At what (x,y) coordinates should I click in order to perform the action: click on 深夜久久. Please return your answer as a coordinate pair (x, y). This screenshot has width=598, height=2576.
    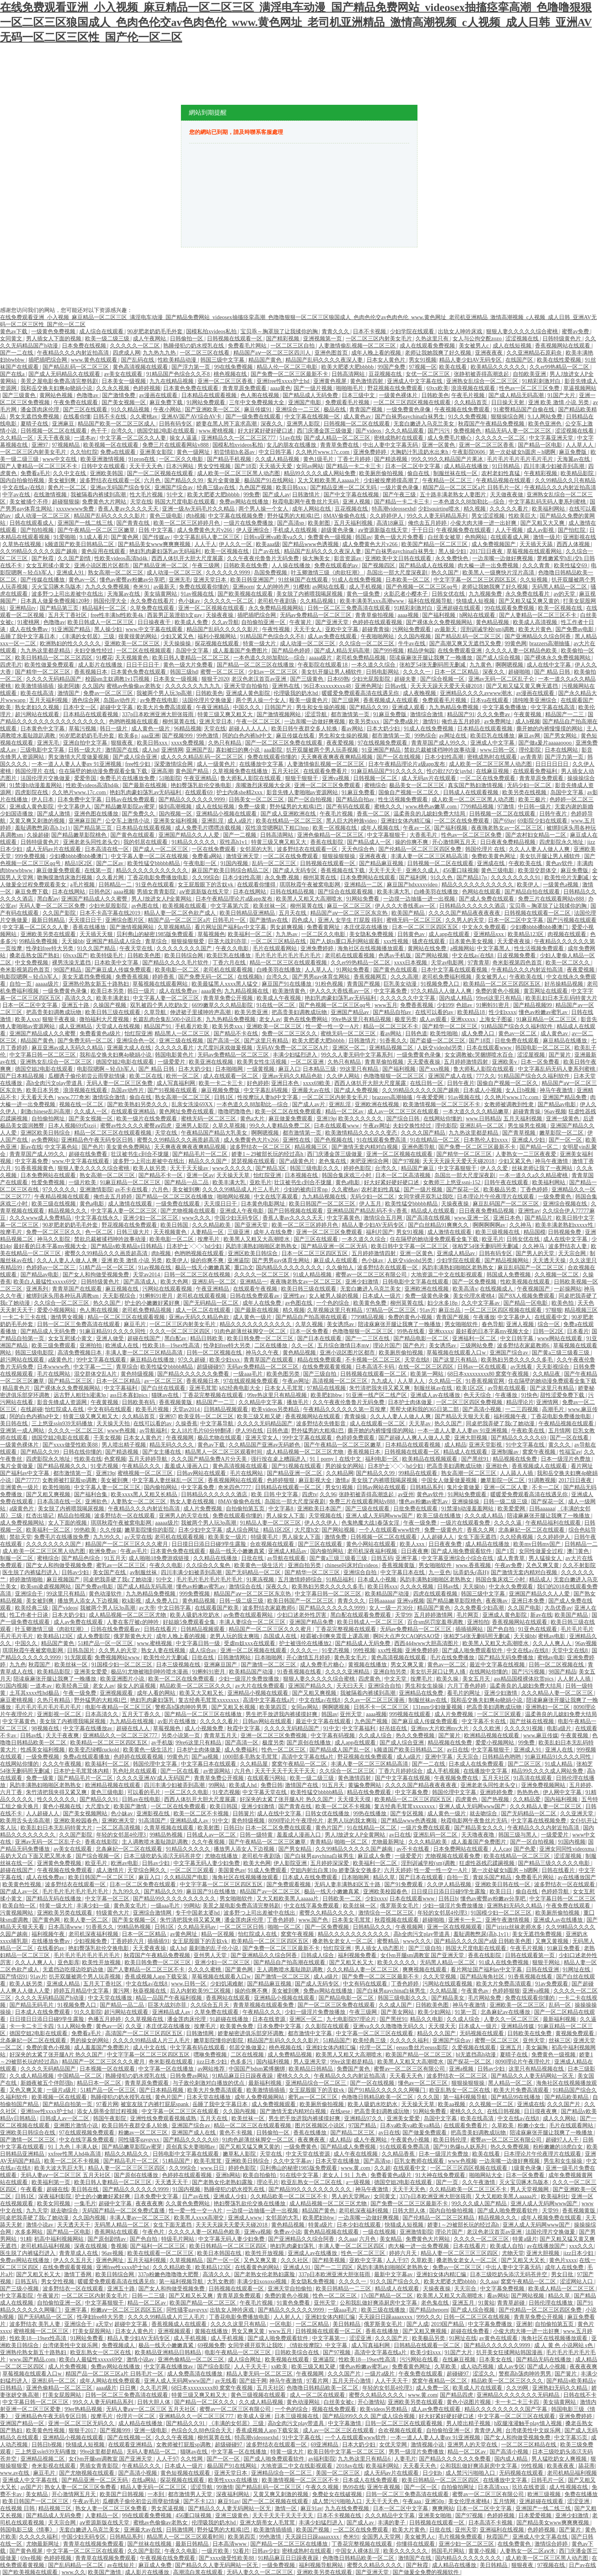
    Looking at the image, I should click on (272, 424).